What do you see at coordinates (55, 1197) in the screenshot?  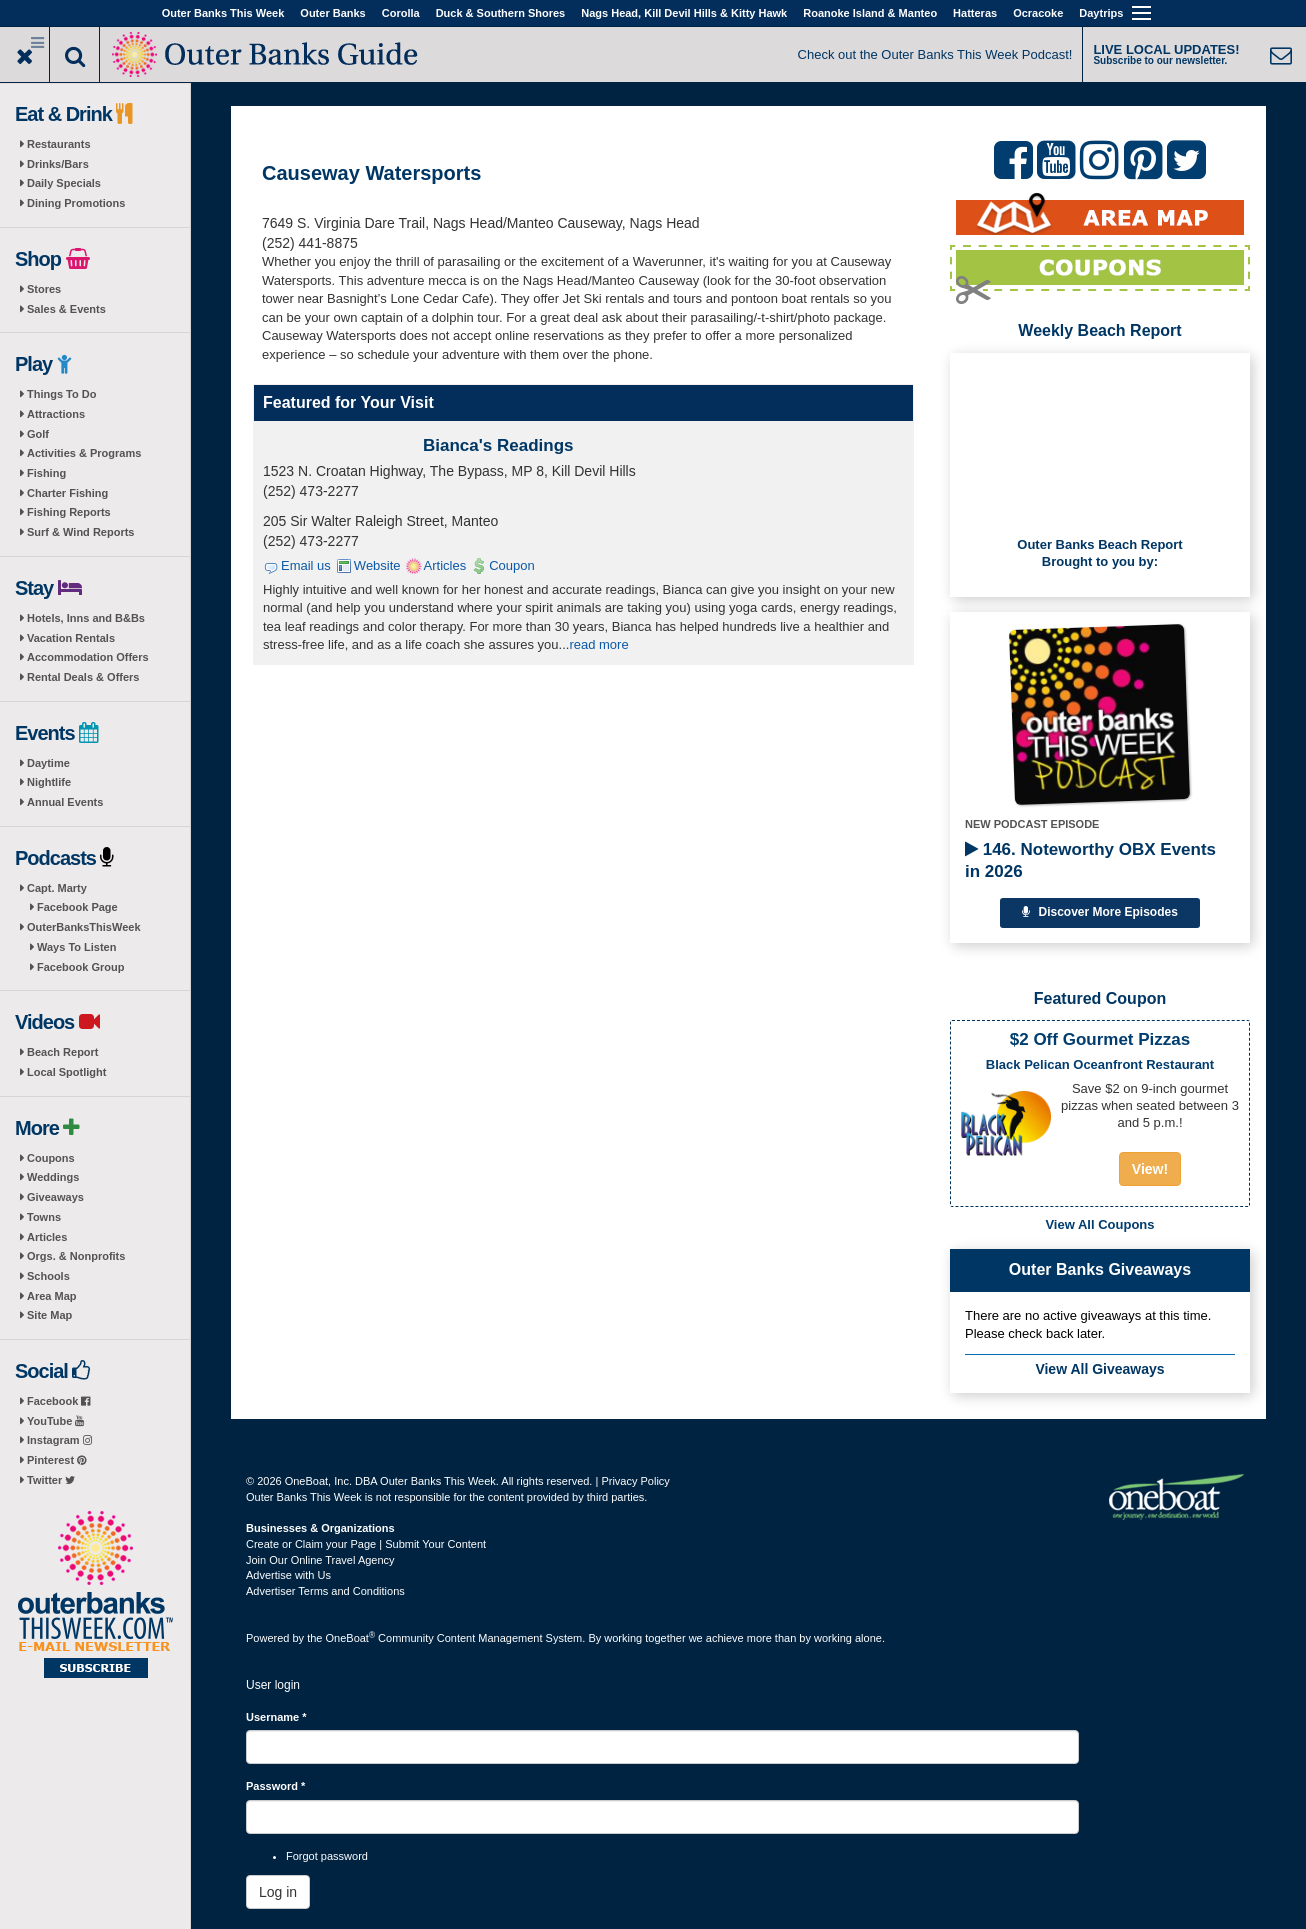 I see `Giveaways` at bounding box center [55, 1197].